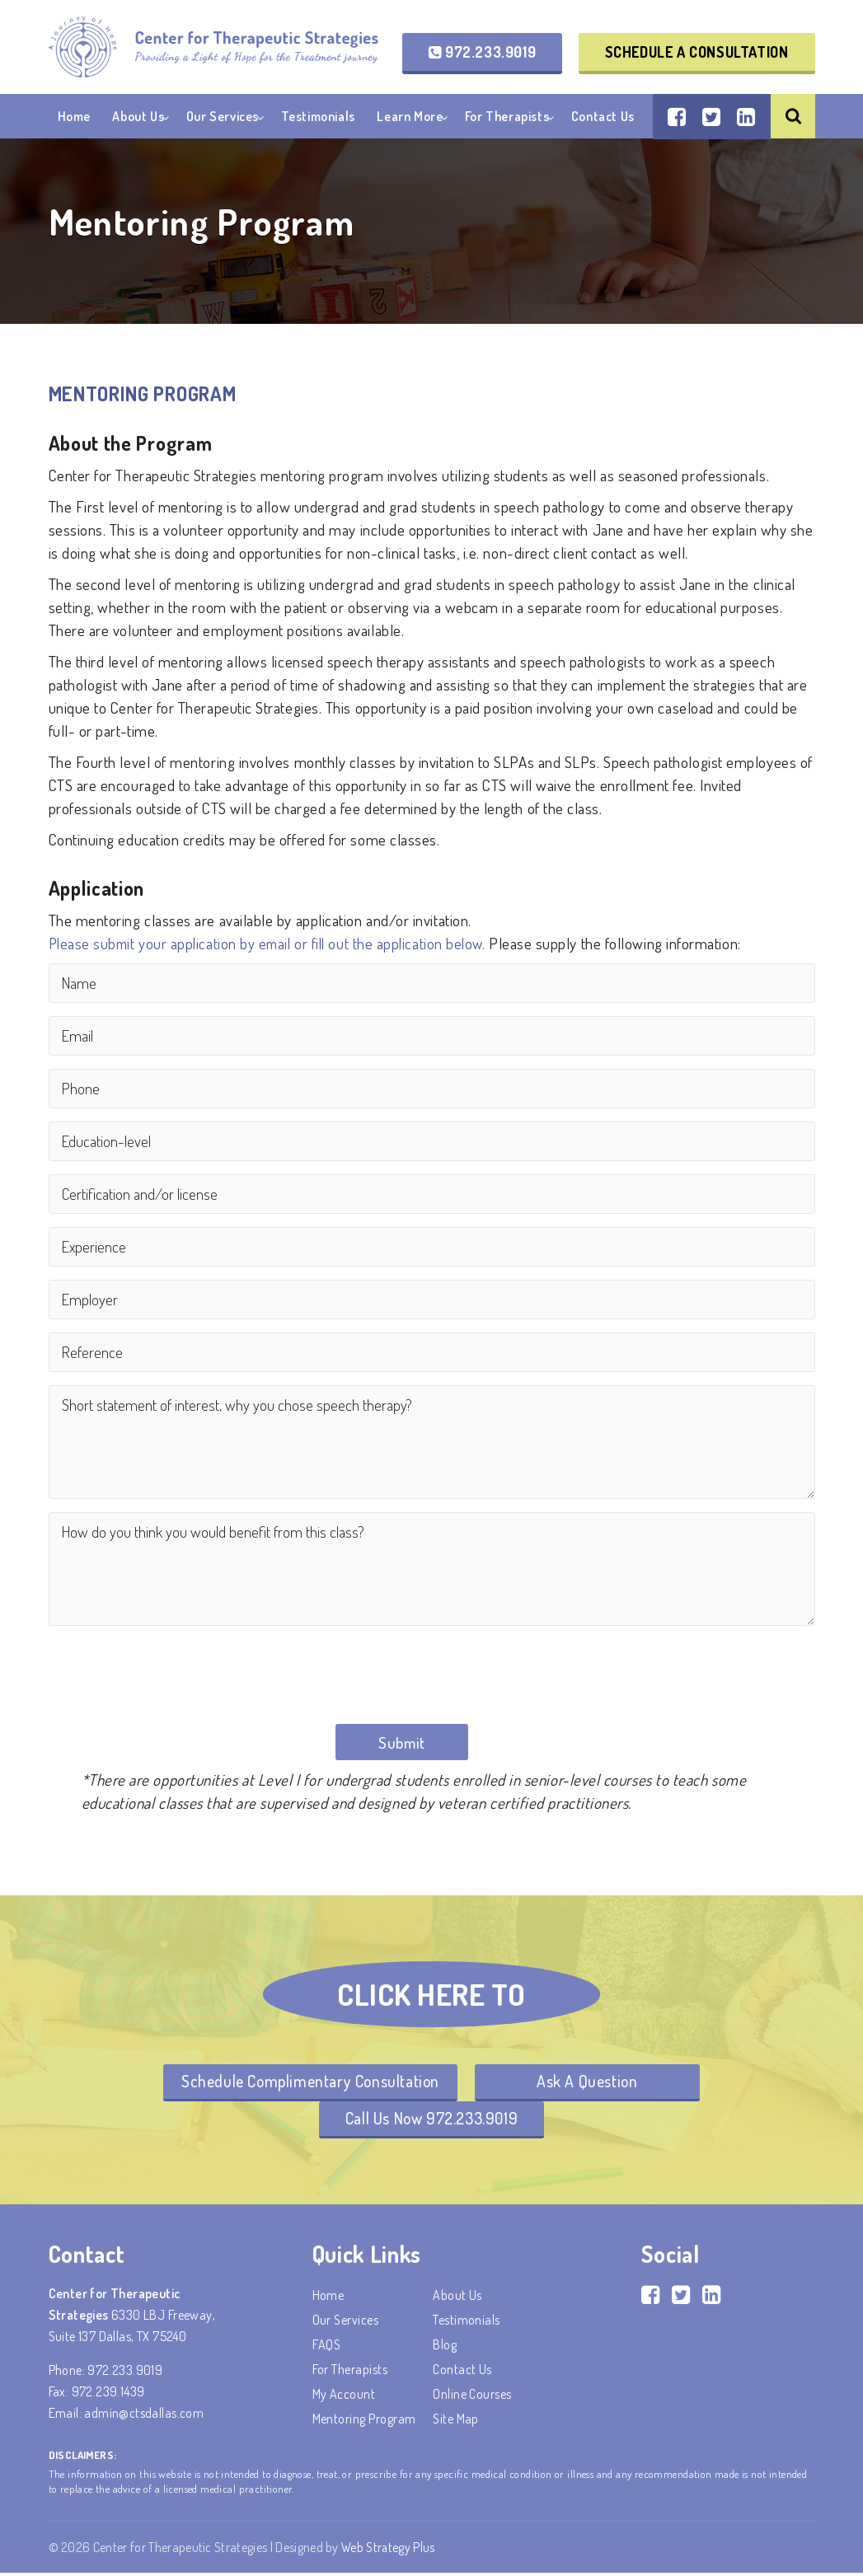 This screenshot has width=863, height=2576. What do you see at coordinates (507, 118) in the screenshot?
I see `For Therapists` at bounding box center [507, 118].